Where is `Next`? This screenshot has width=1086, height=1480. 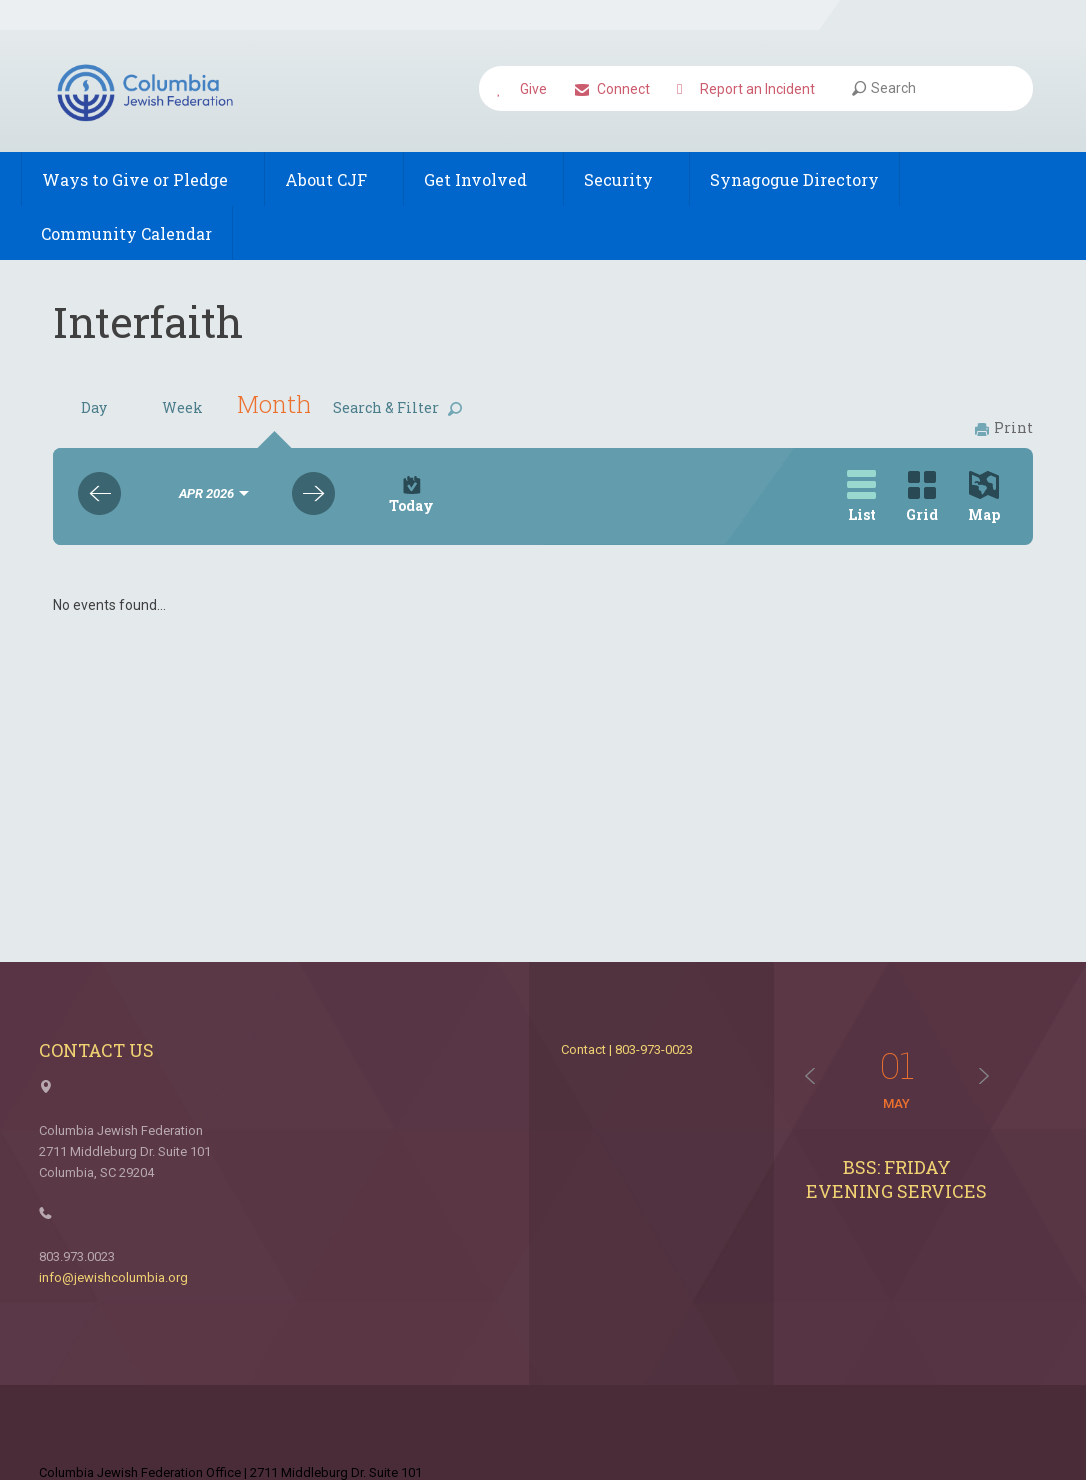
Next is located at coordinates (313, 493).